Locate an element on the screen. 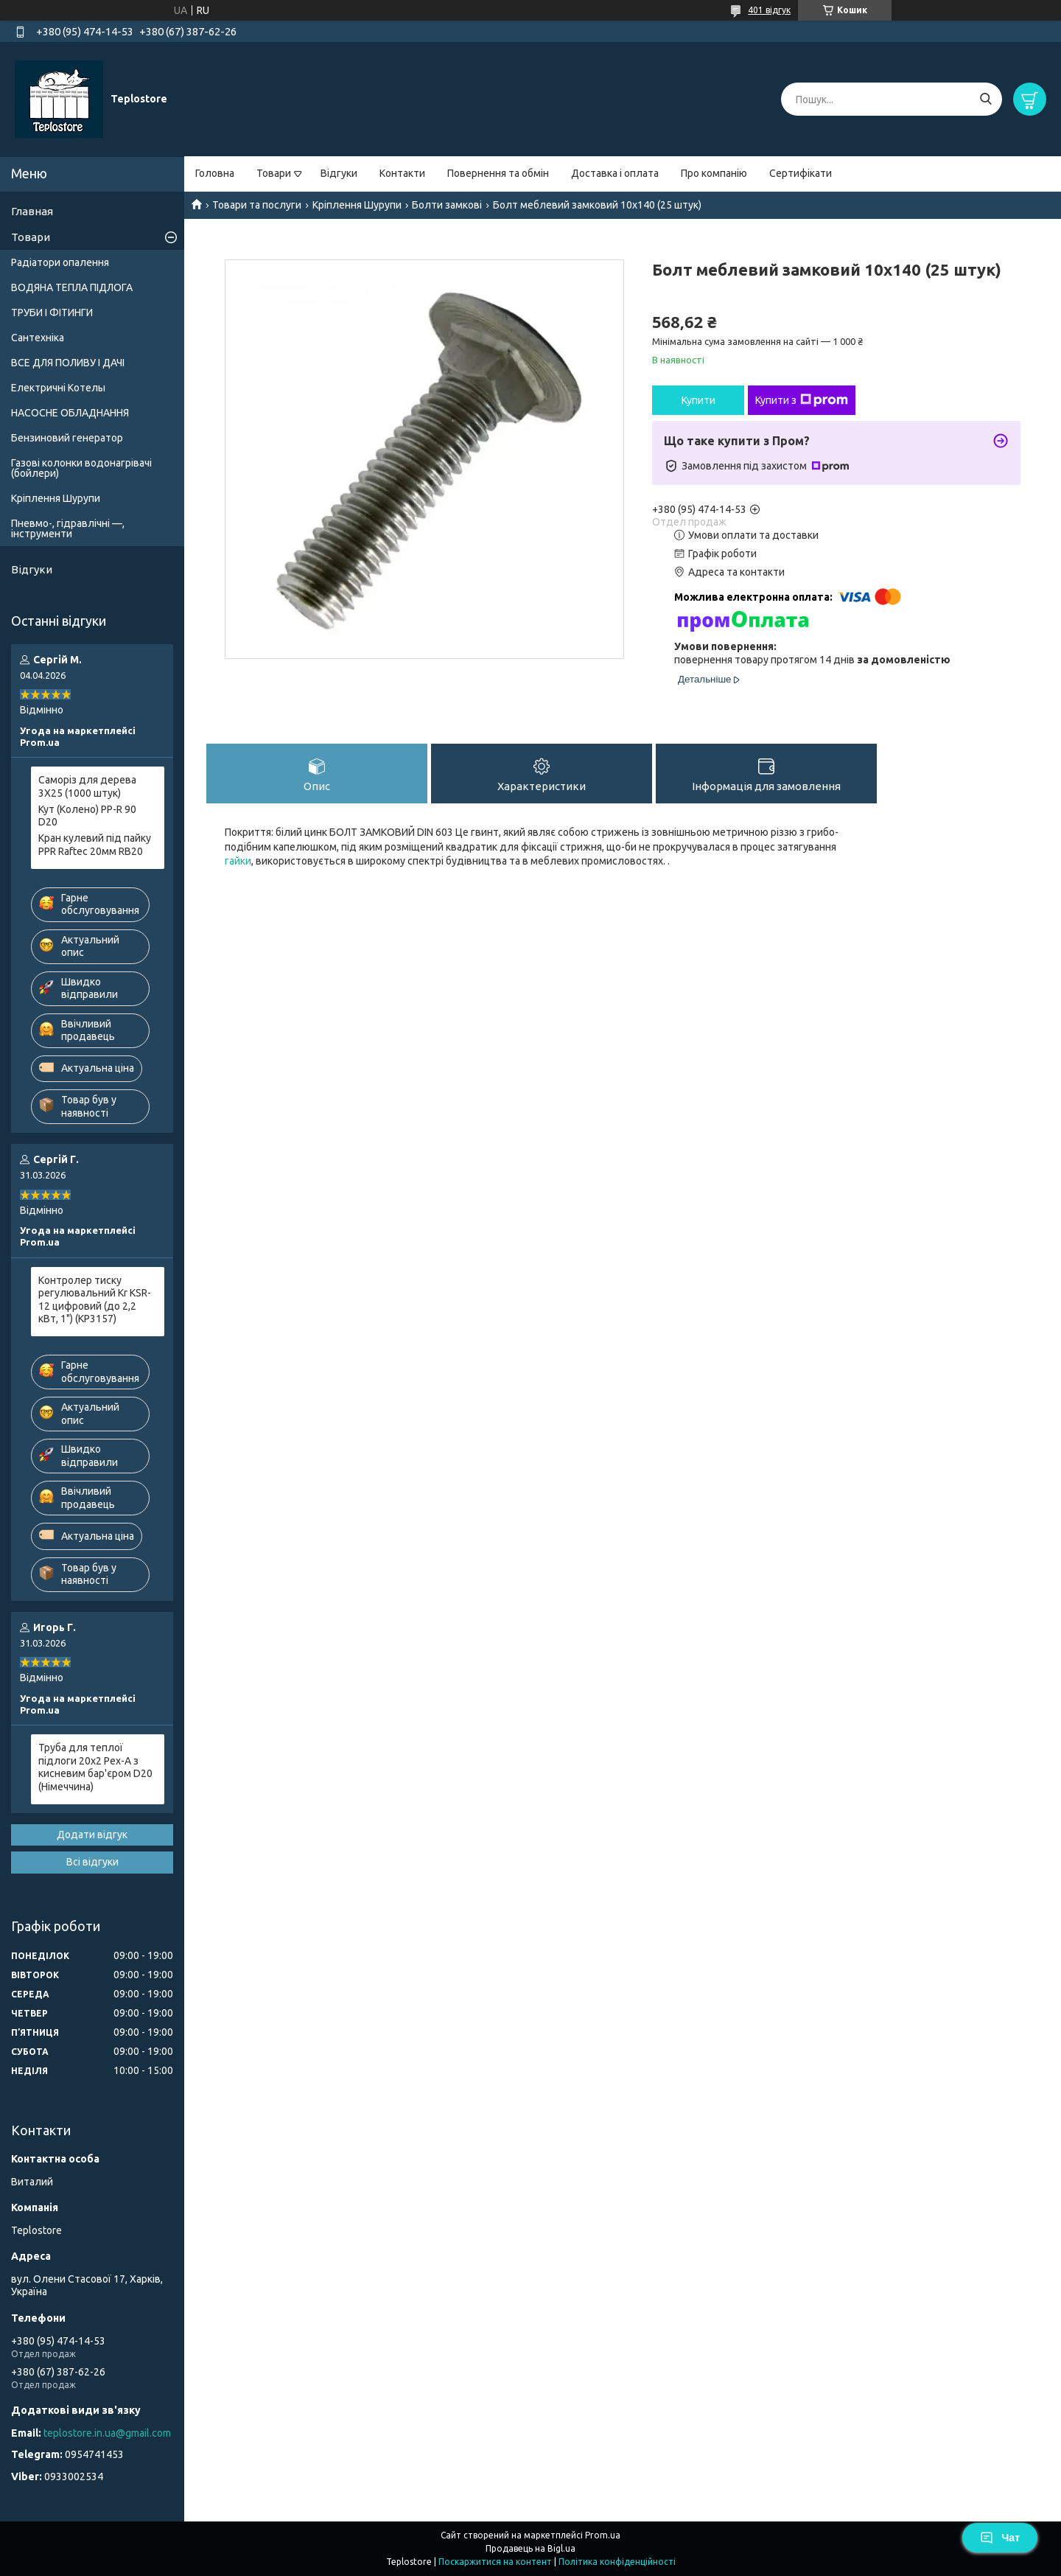 Image resolution: width=1061 pixels, height=2576 pixels. Сантехніка is located at coordinates (37, 337).